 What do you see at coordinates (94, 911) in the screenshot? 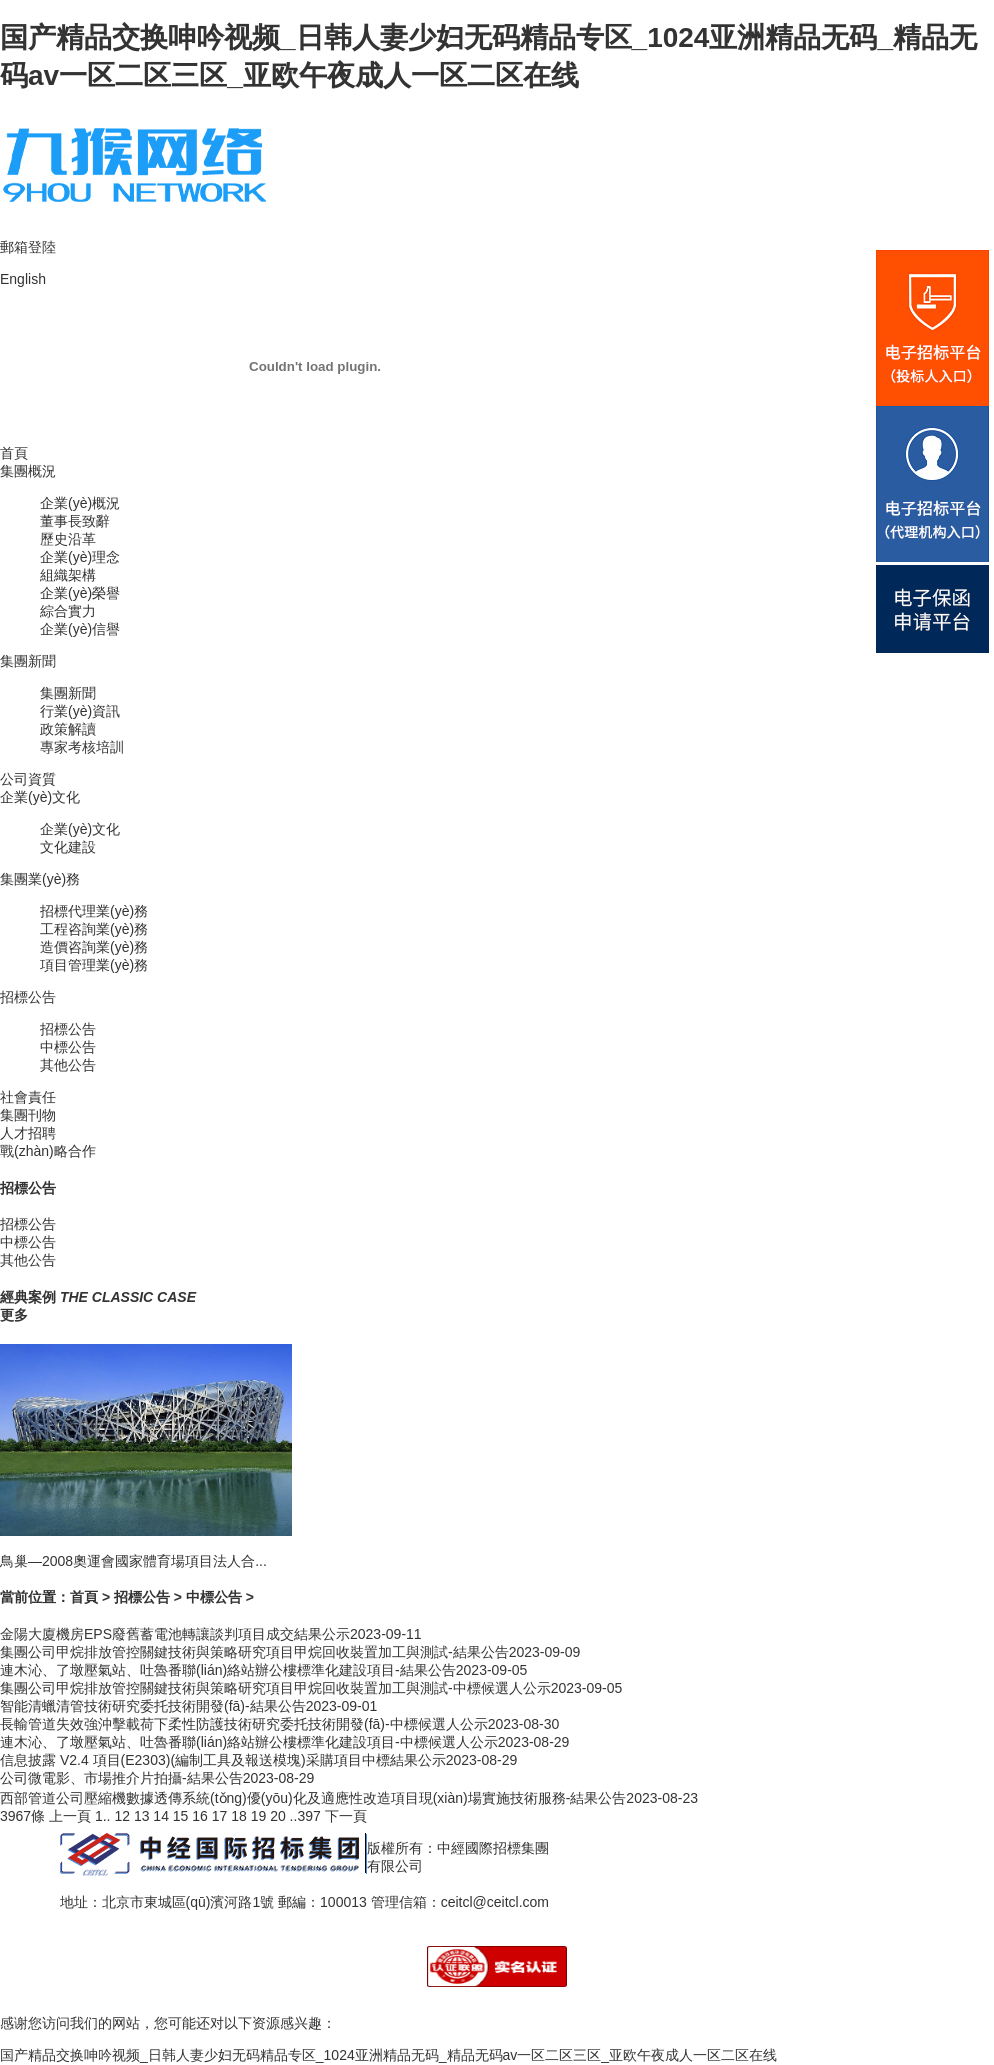
I see `招標代理業(yè)務` at bounding box center [94, 911].